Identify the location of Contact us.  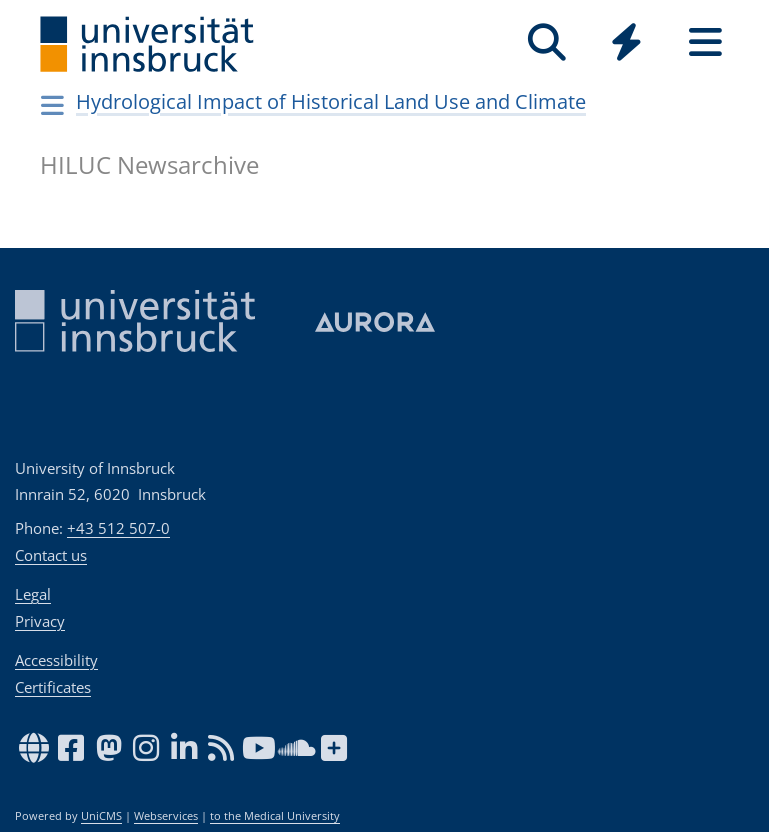
(51, 555).